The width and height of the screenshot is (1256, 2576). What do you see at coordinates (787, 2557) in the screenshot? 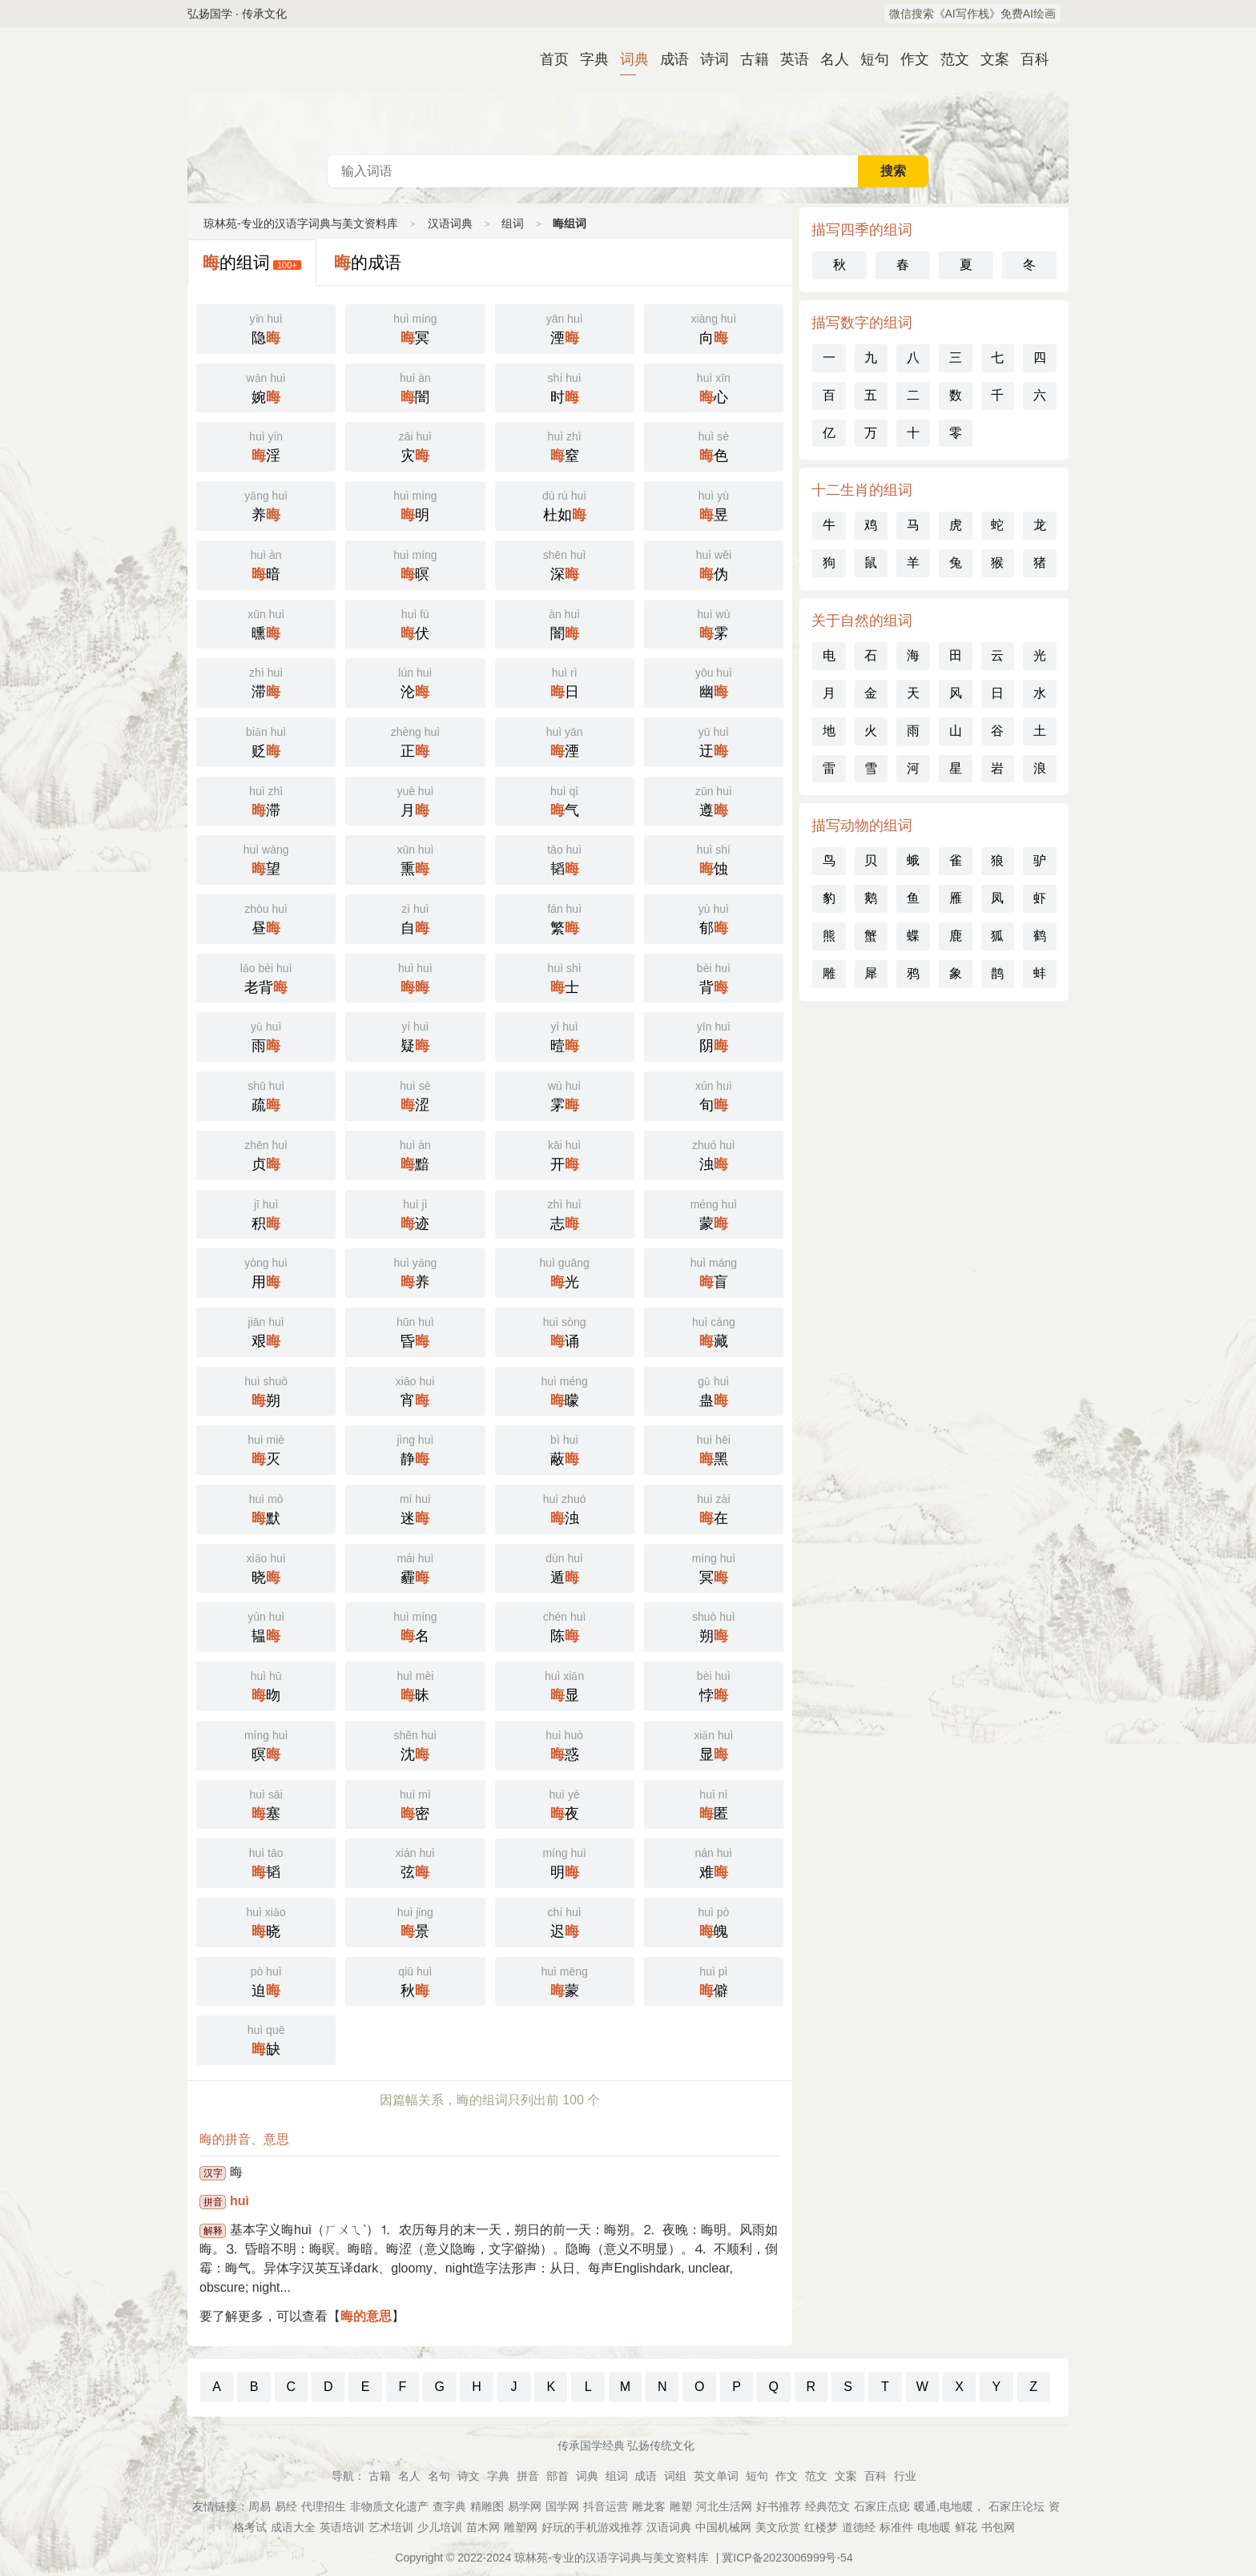
I see `冀ICP备2023006999号-54` at bounding box center [787, 2557].